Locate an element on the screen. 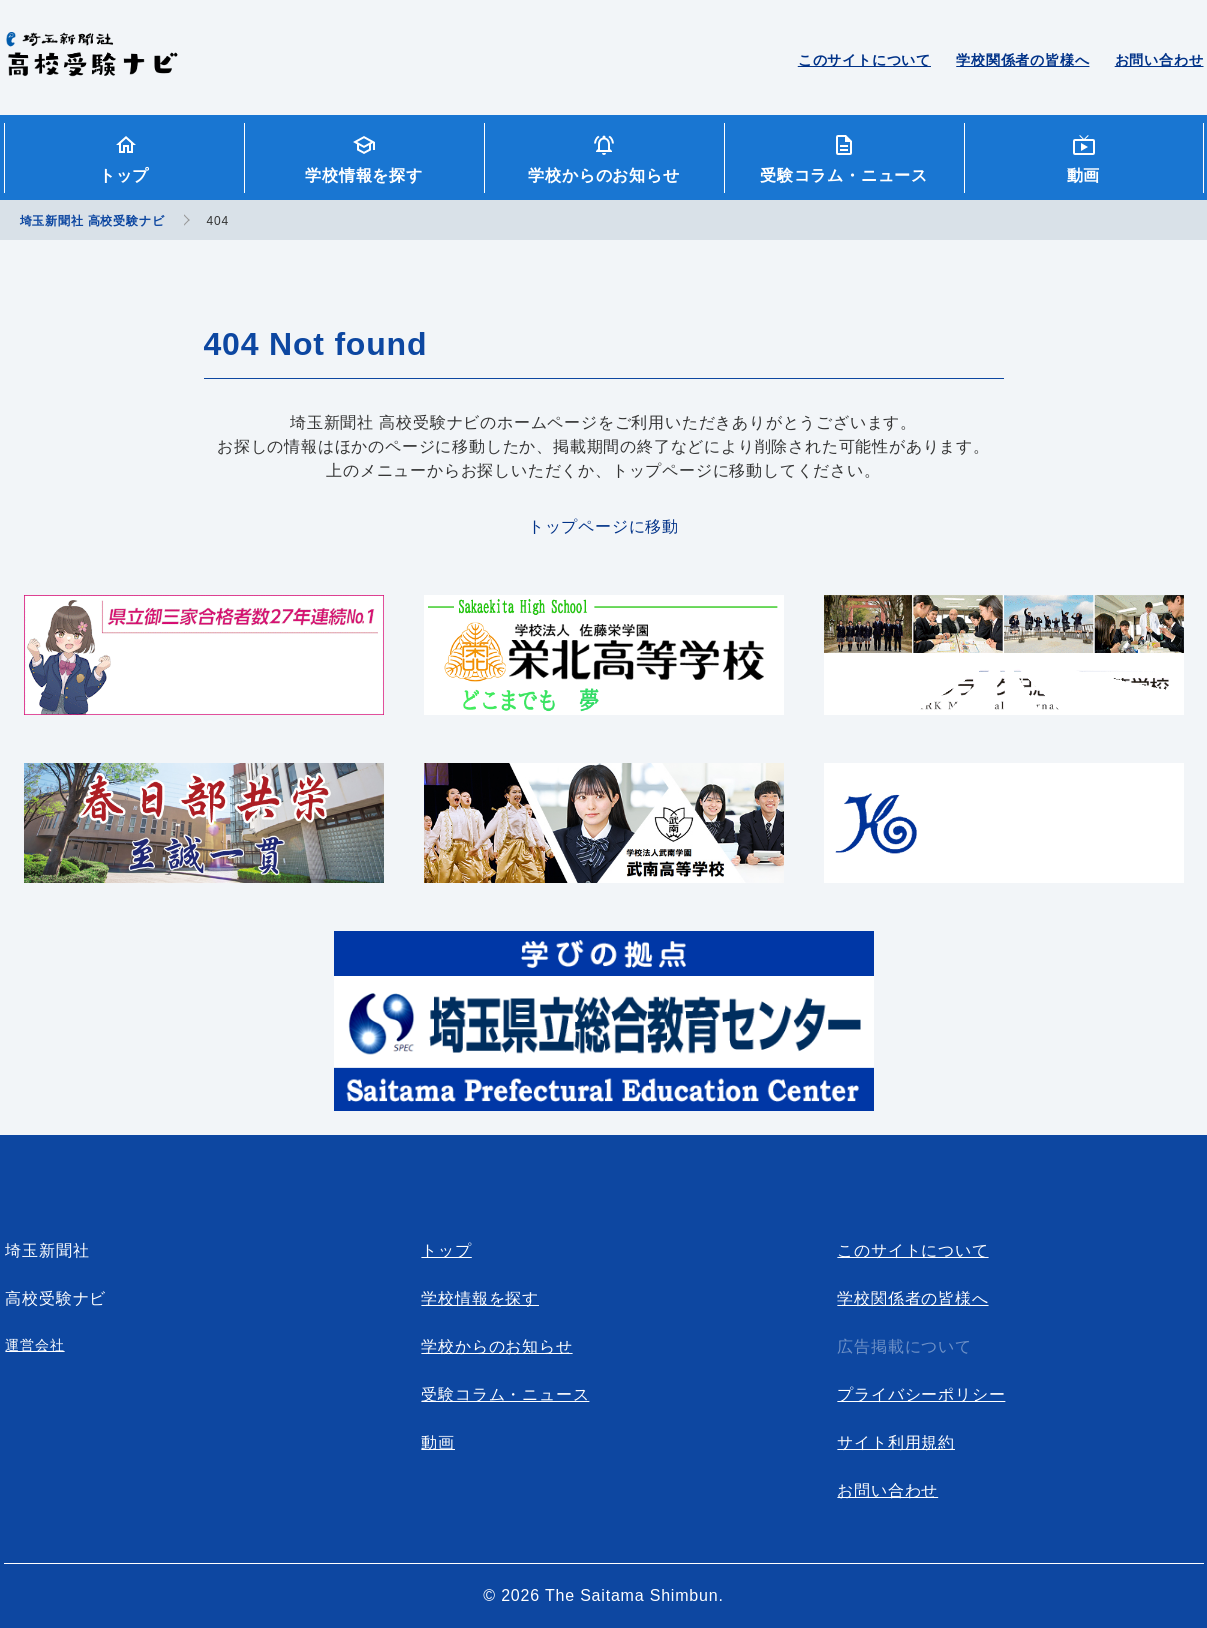  サイト利用規約 is located at coordinates (896, 1442).